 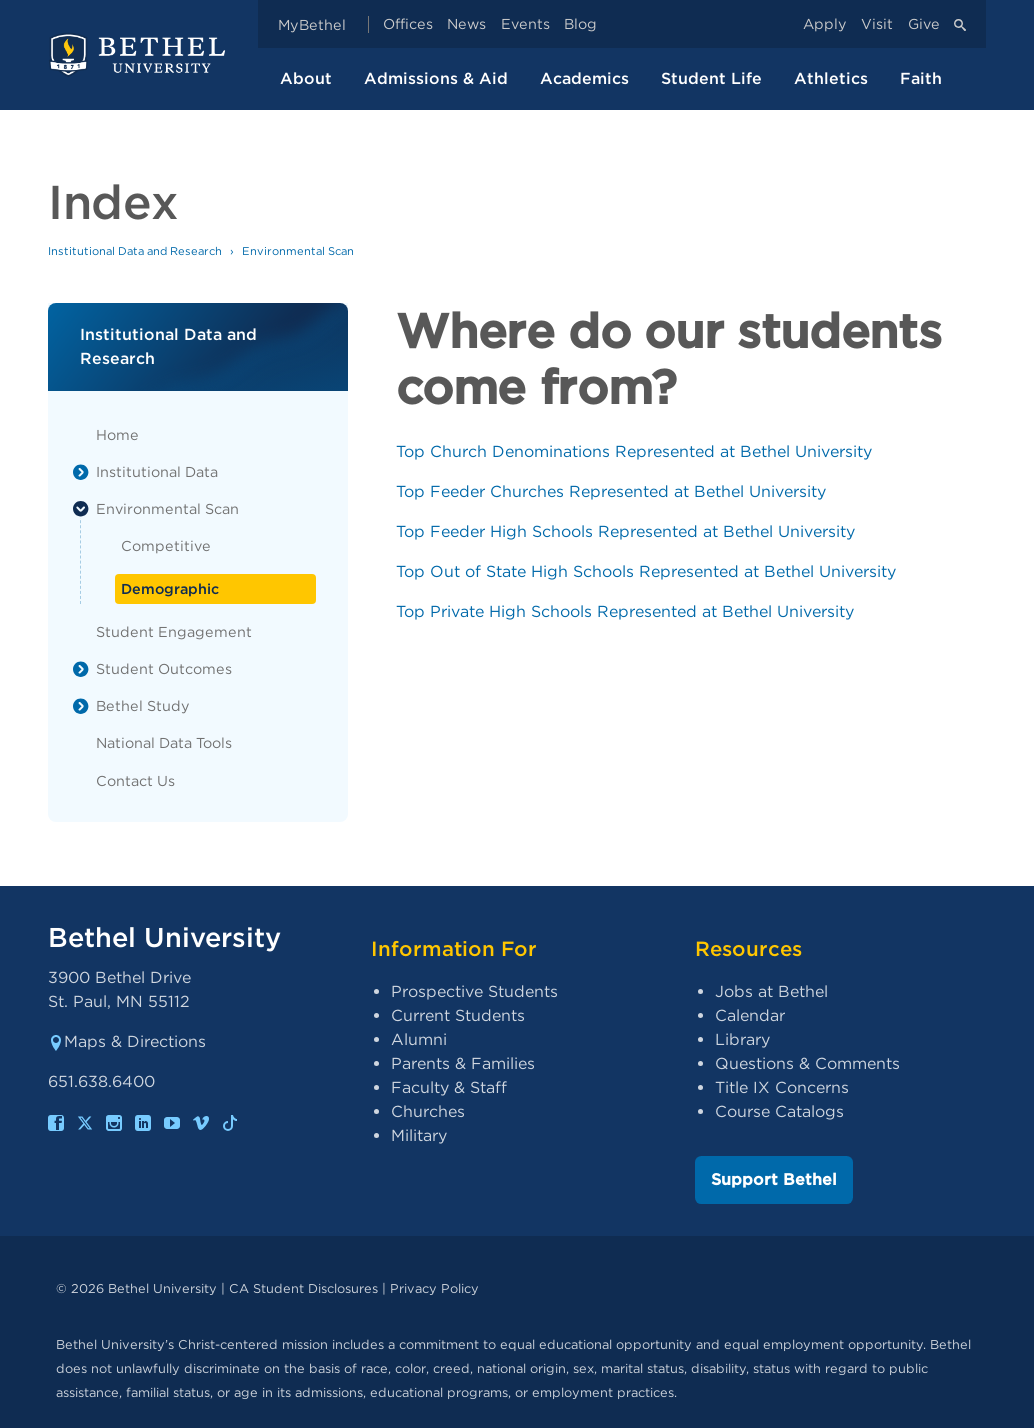 I want to click on Parents & Families, so click(x=463, y=1063).